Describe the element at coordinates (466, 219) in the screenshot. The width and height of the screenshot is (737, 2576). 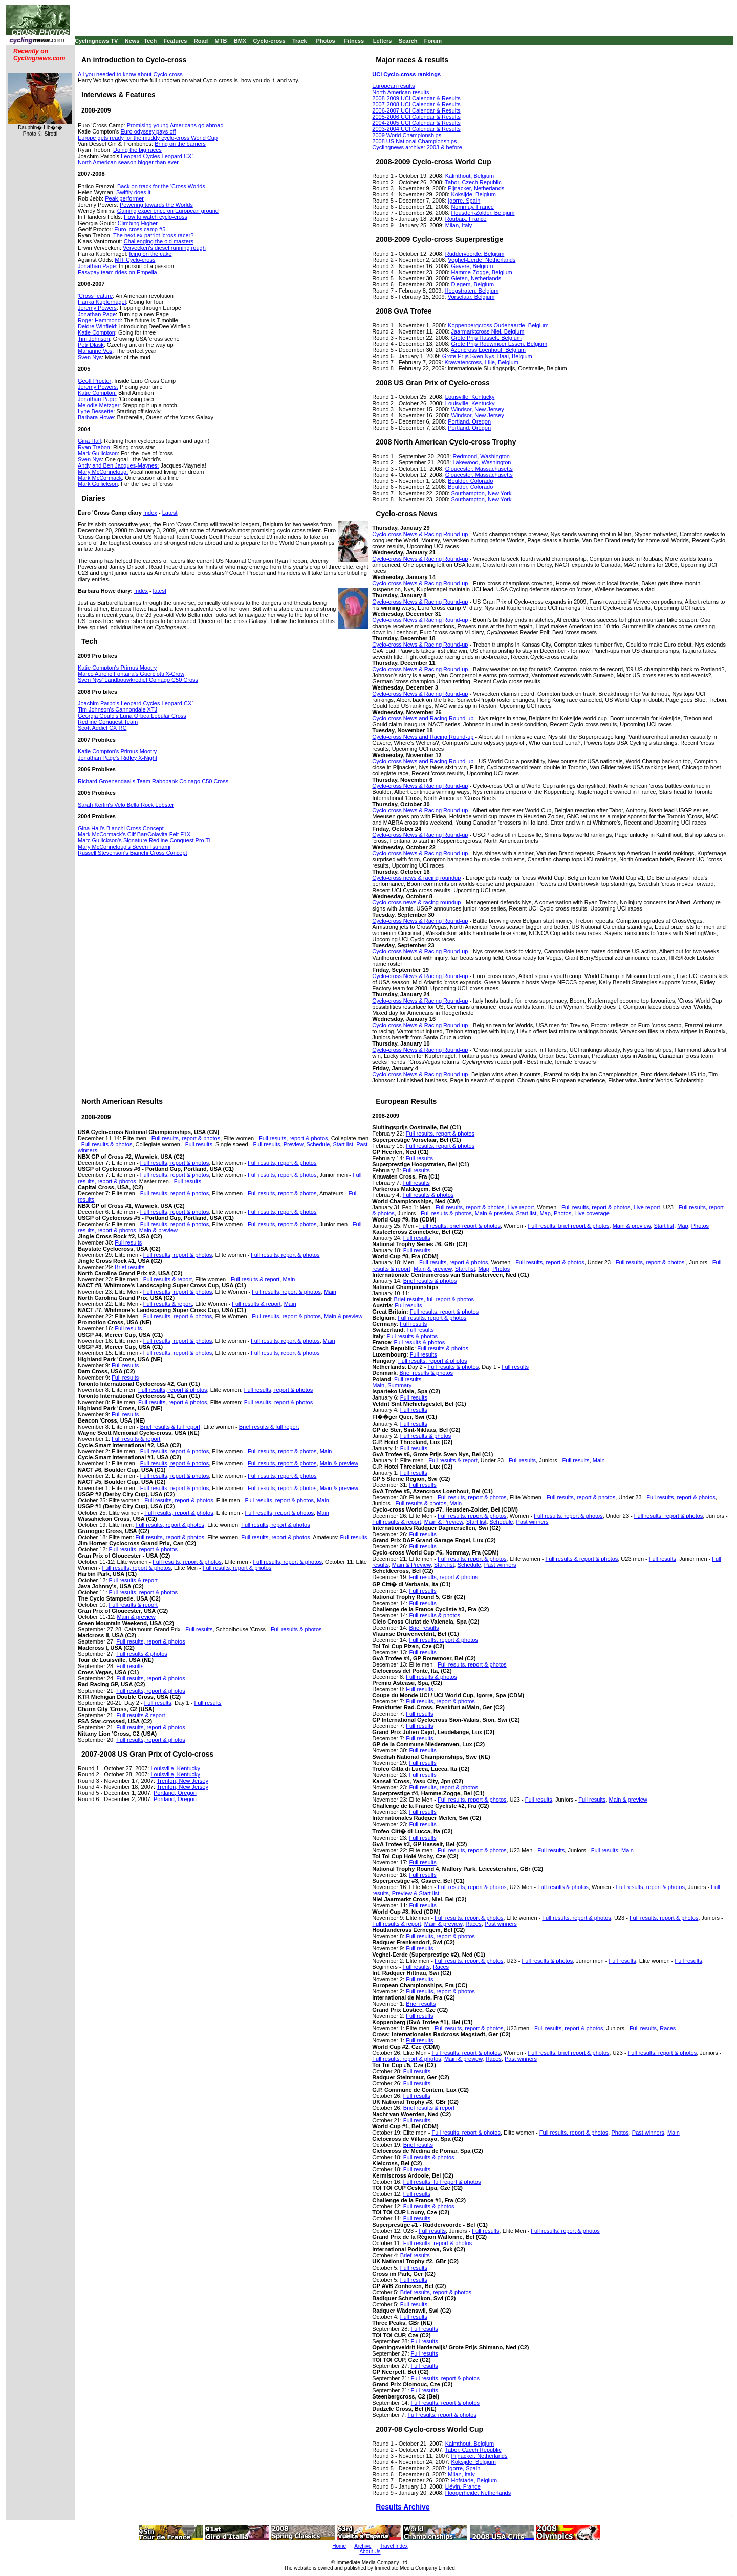
I see `Roubaix, France` at that location.